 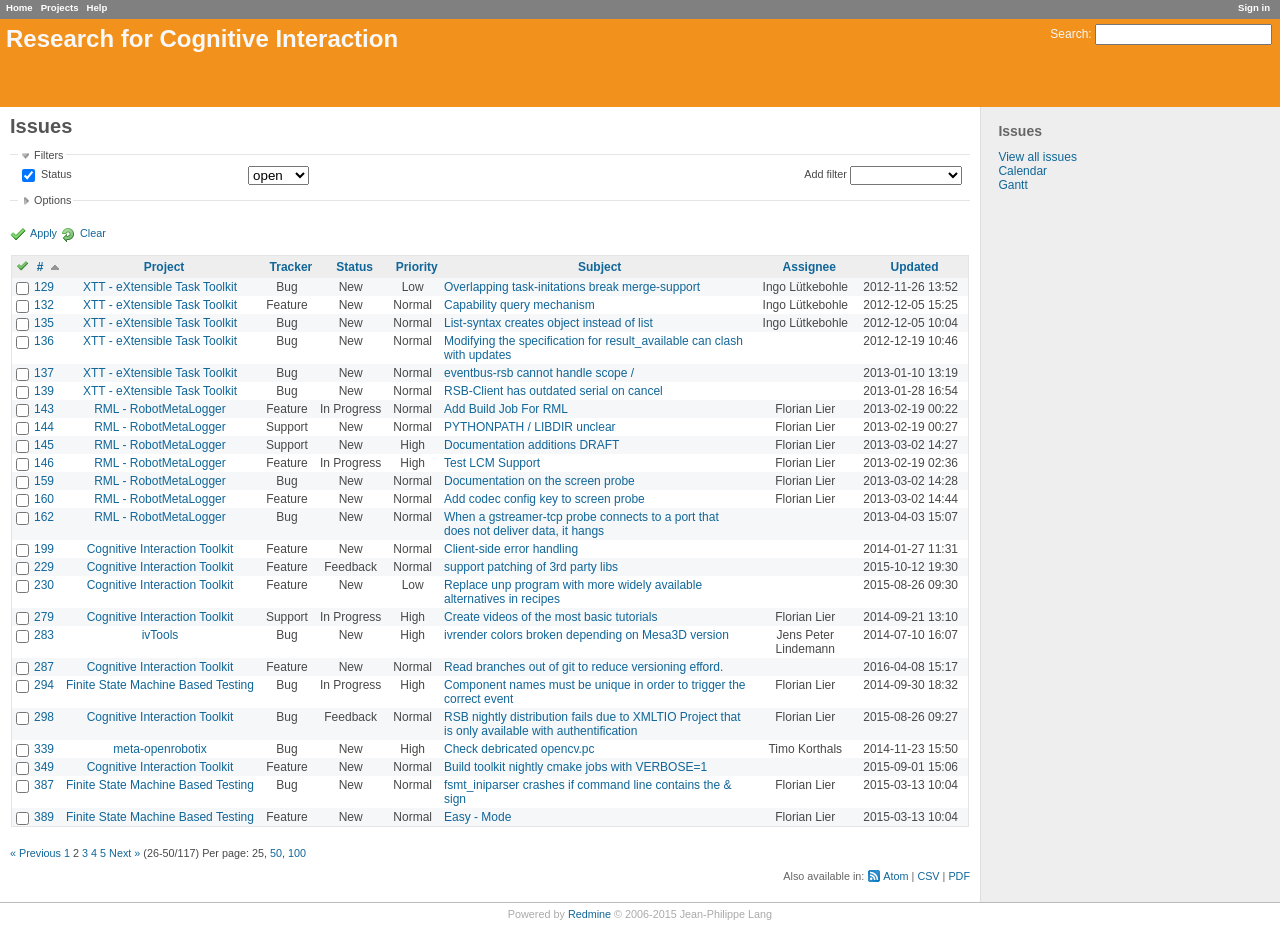 I want to click on Status, so click(x=55, y=175).